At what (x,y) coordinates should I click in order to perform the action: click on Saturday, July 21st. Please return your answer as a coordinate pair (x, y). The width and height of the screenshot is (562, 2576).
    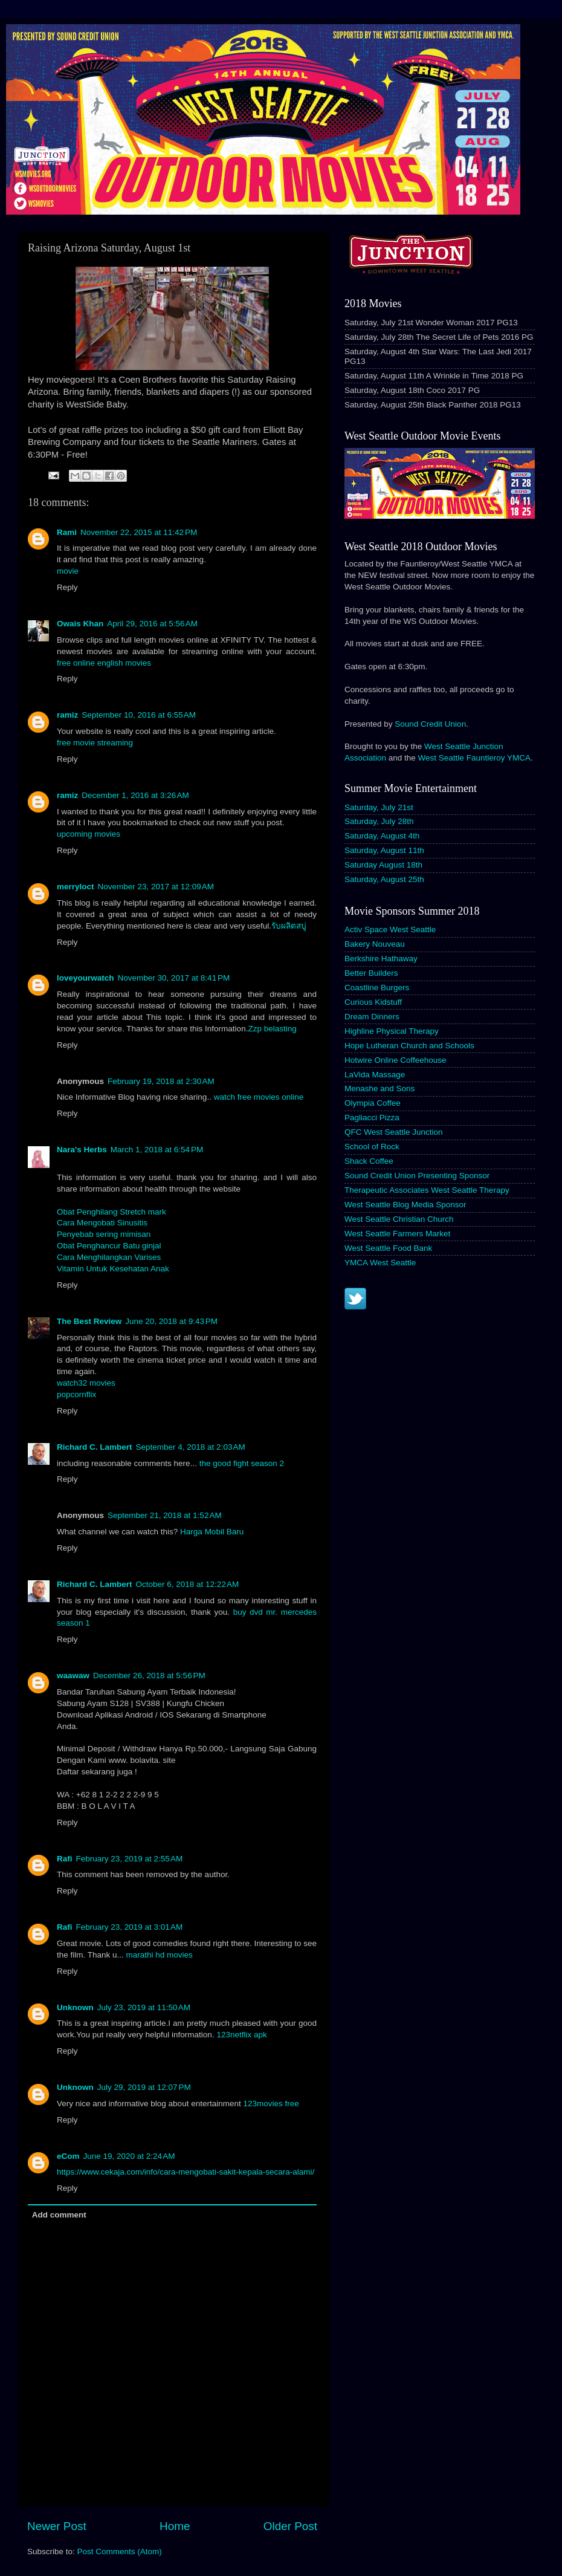
    Looking at the image, I should click on (378, 807).